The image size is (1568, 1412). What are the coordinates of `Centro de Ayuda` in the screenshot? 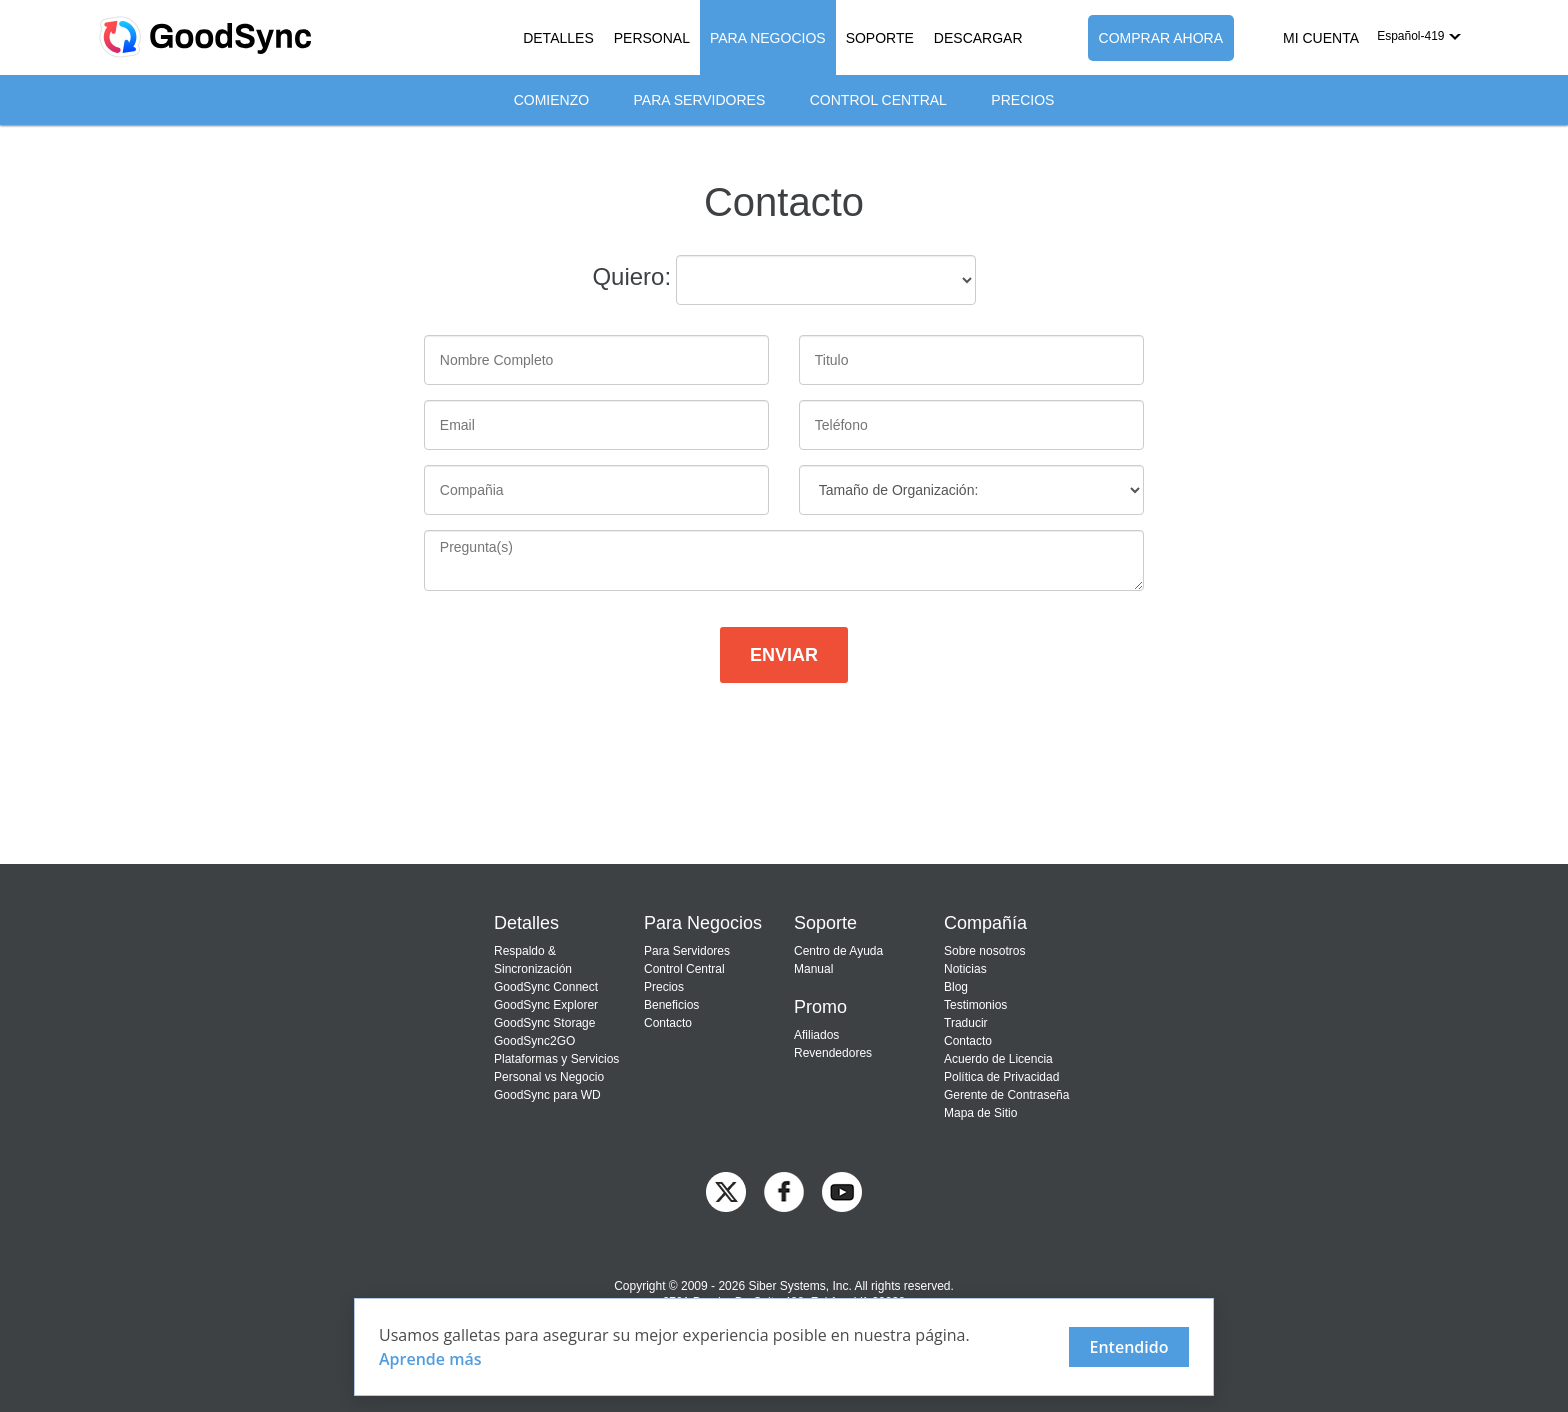 It's located at (838, 951).